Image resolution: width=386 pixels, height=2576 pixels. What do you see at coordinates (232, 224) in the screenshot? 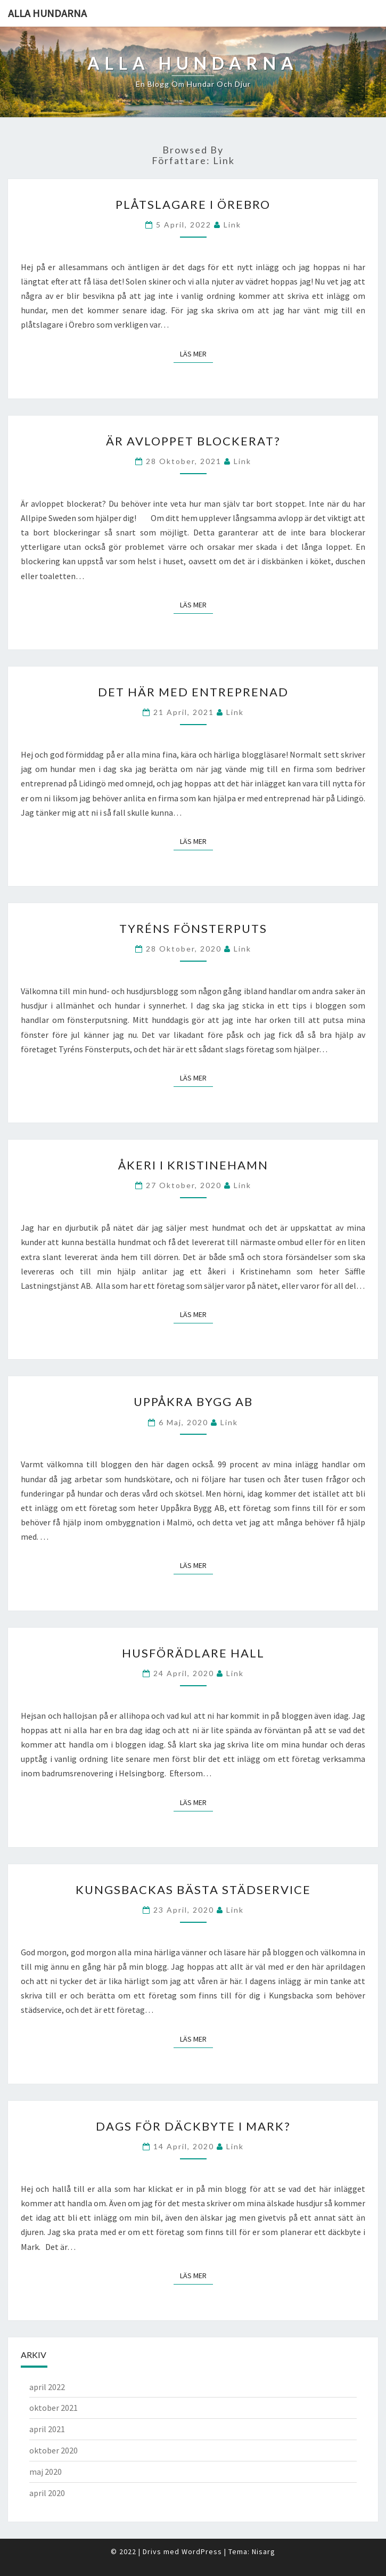
I see `link` at bounding box center [232, 224].